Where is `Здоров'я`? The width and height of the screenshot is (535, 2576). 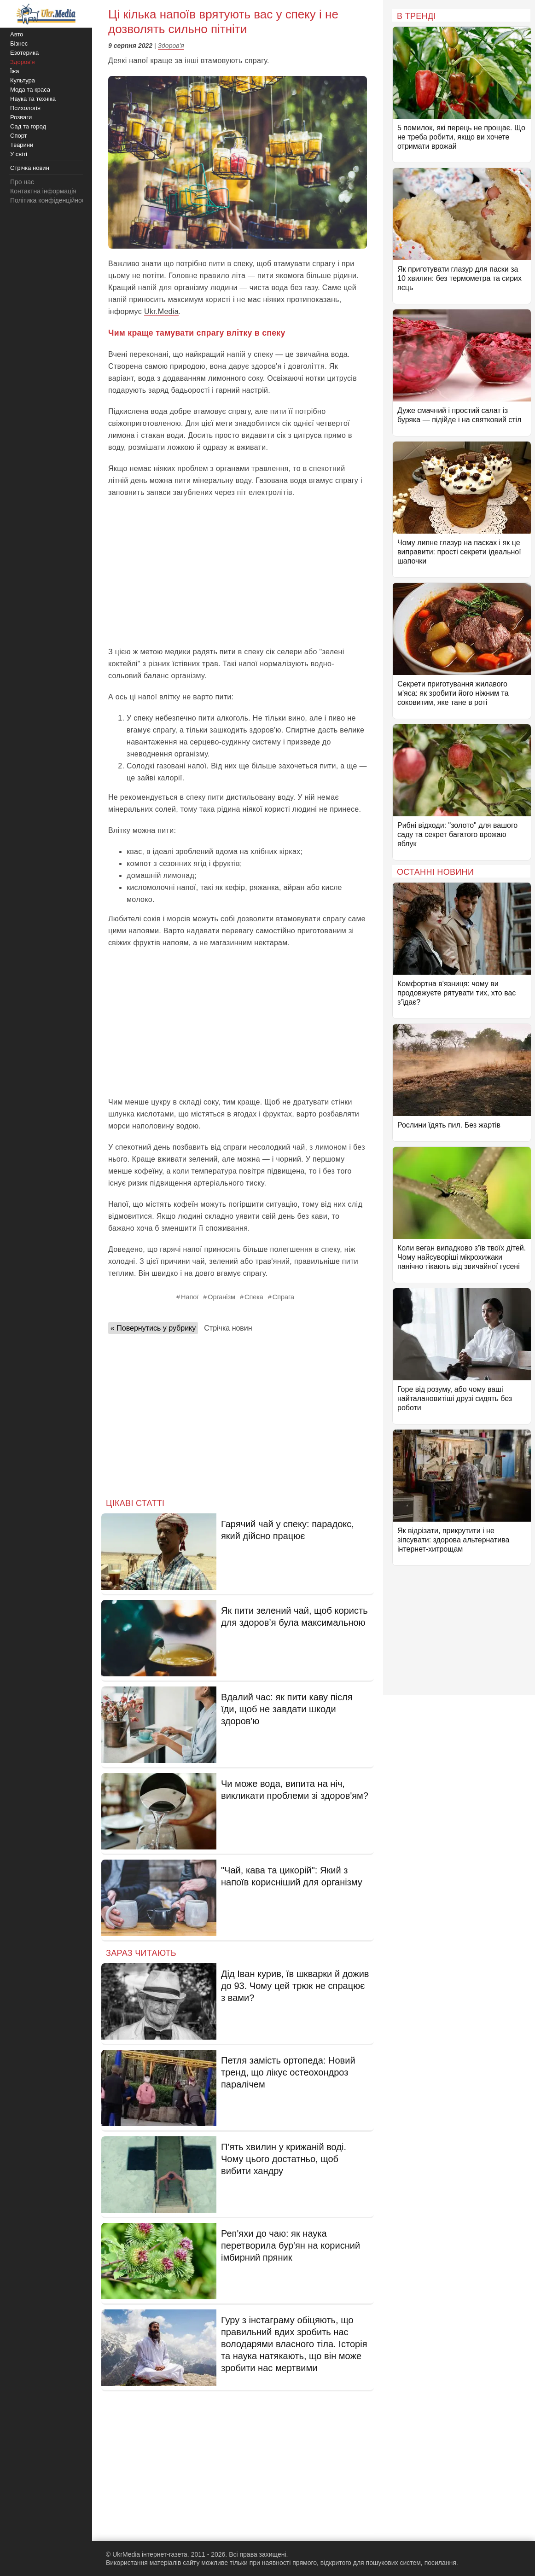 Здоров'я is located at coordinates (171, 45).